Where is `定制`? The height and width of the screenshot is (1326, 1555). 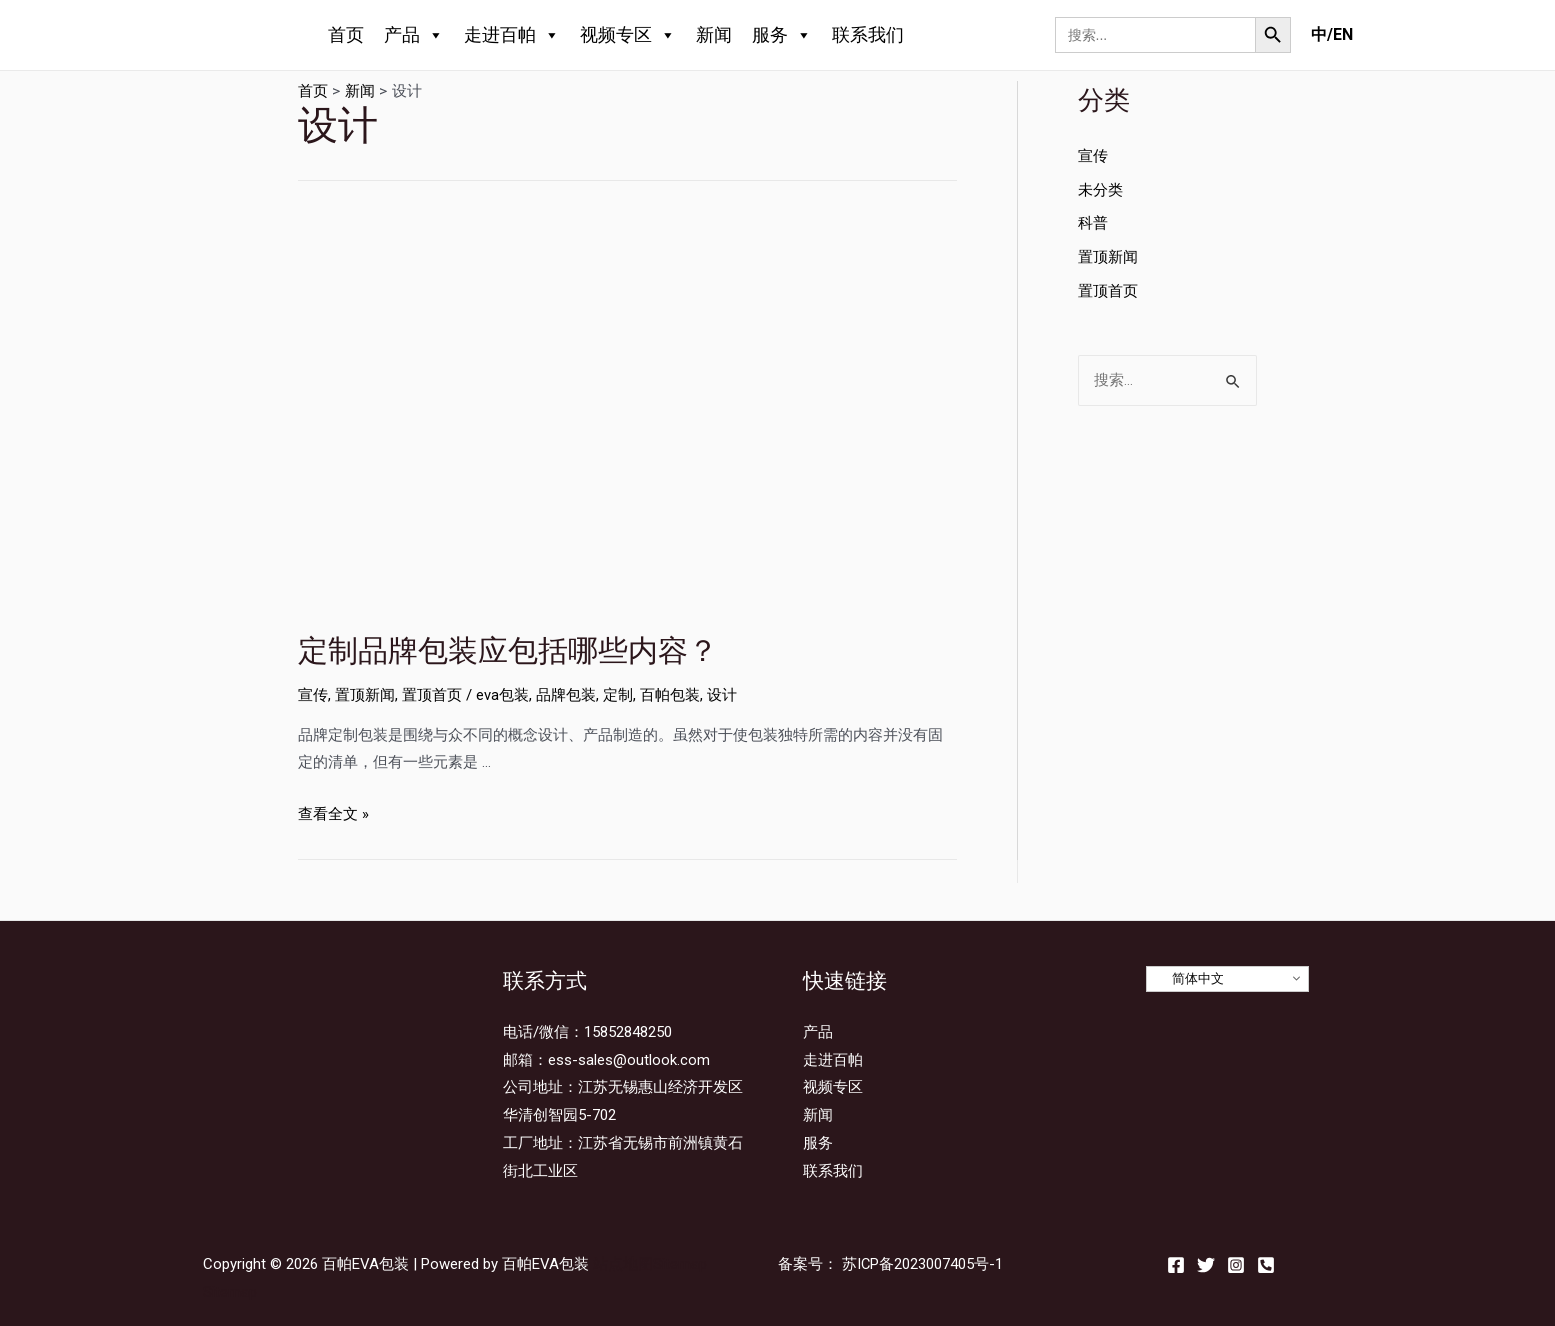 定制 is located at coordinates (618, 695).